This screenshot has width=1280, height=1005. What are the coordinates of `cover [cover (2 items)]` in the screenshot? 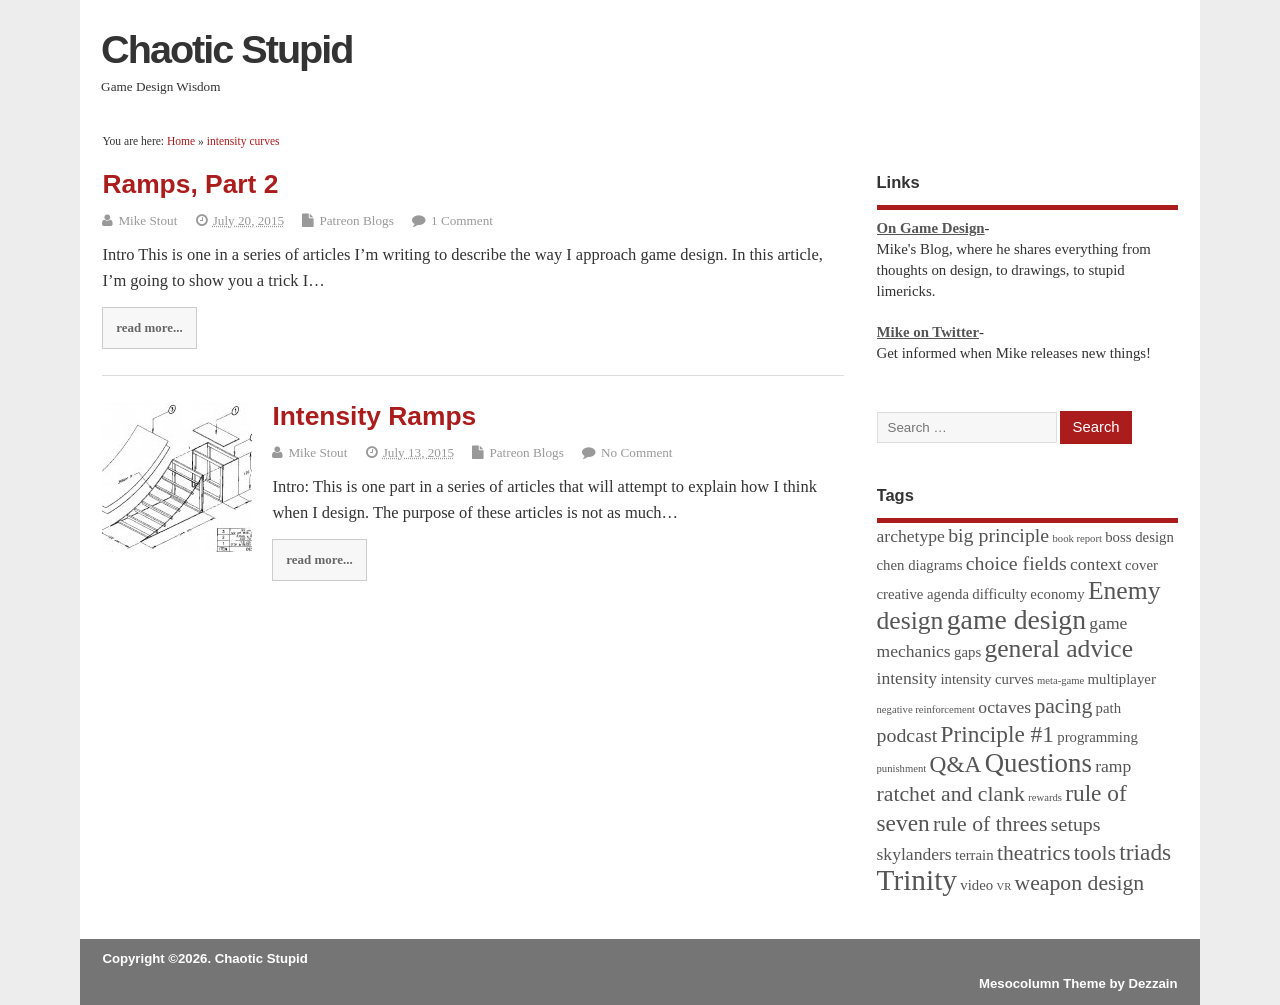 It's located at (1141, 565).